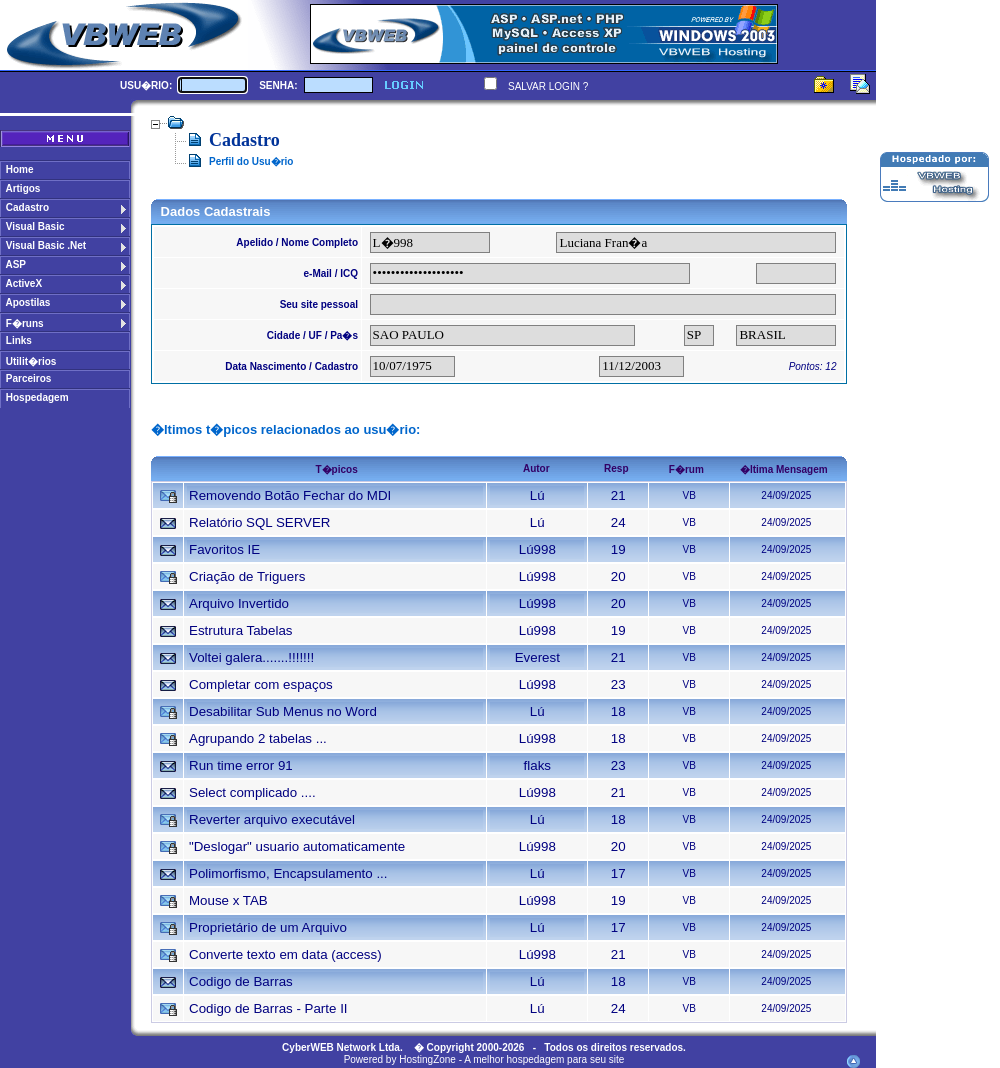  I want to click on Removendo Botão Fechar do MDI, so click(290, 495).